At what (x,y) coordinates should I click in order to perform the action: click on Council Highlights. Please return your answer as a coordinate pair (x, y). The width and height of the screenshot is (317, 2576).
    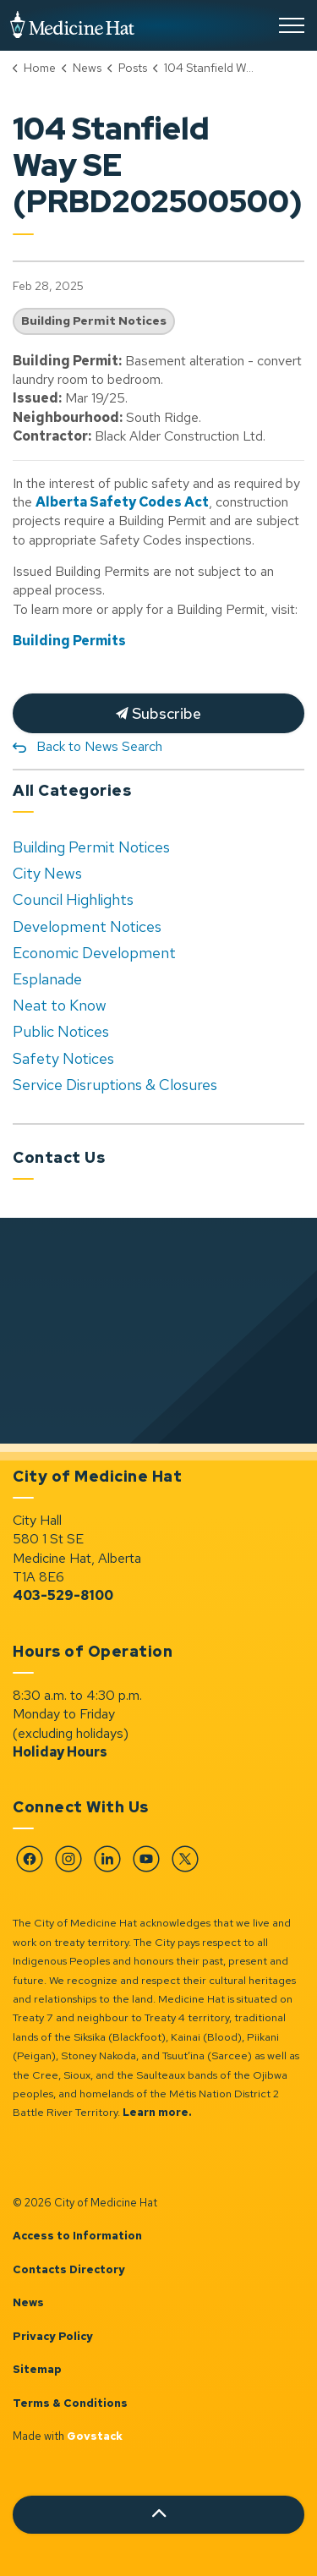
    Looking at the image, I should click on (73, 899).